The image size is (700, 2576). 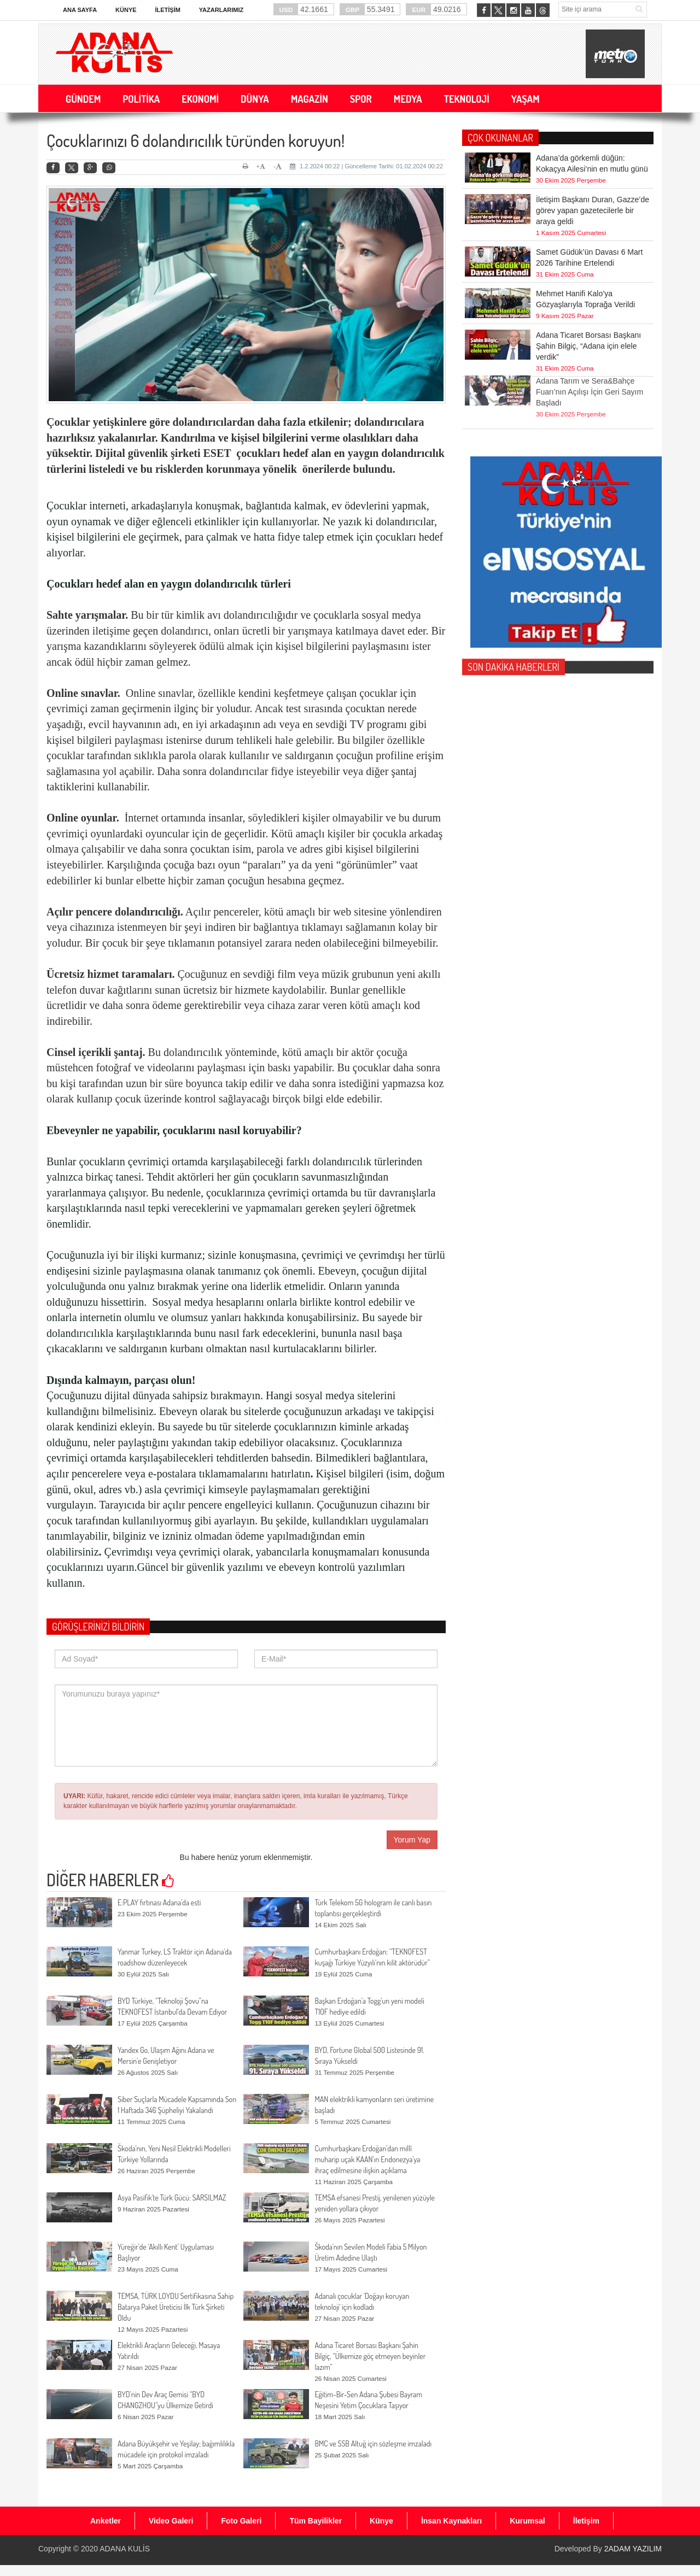 I want to click on Adana Tarım ve Sera&Bahçe Fuarı’nın Açılışı İçin Geri Sayım Başladı, so click(x=589, y=369).